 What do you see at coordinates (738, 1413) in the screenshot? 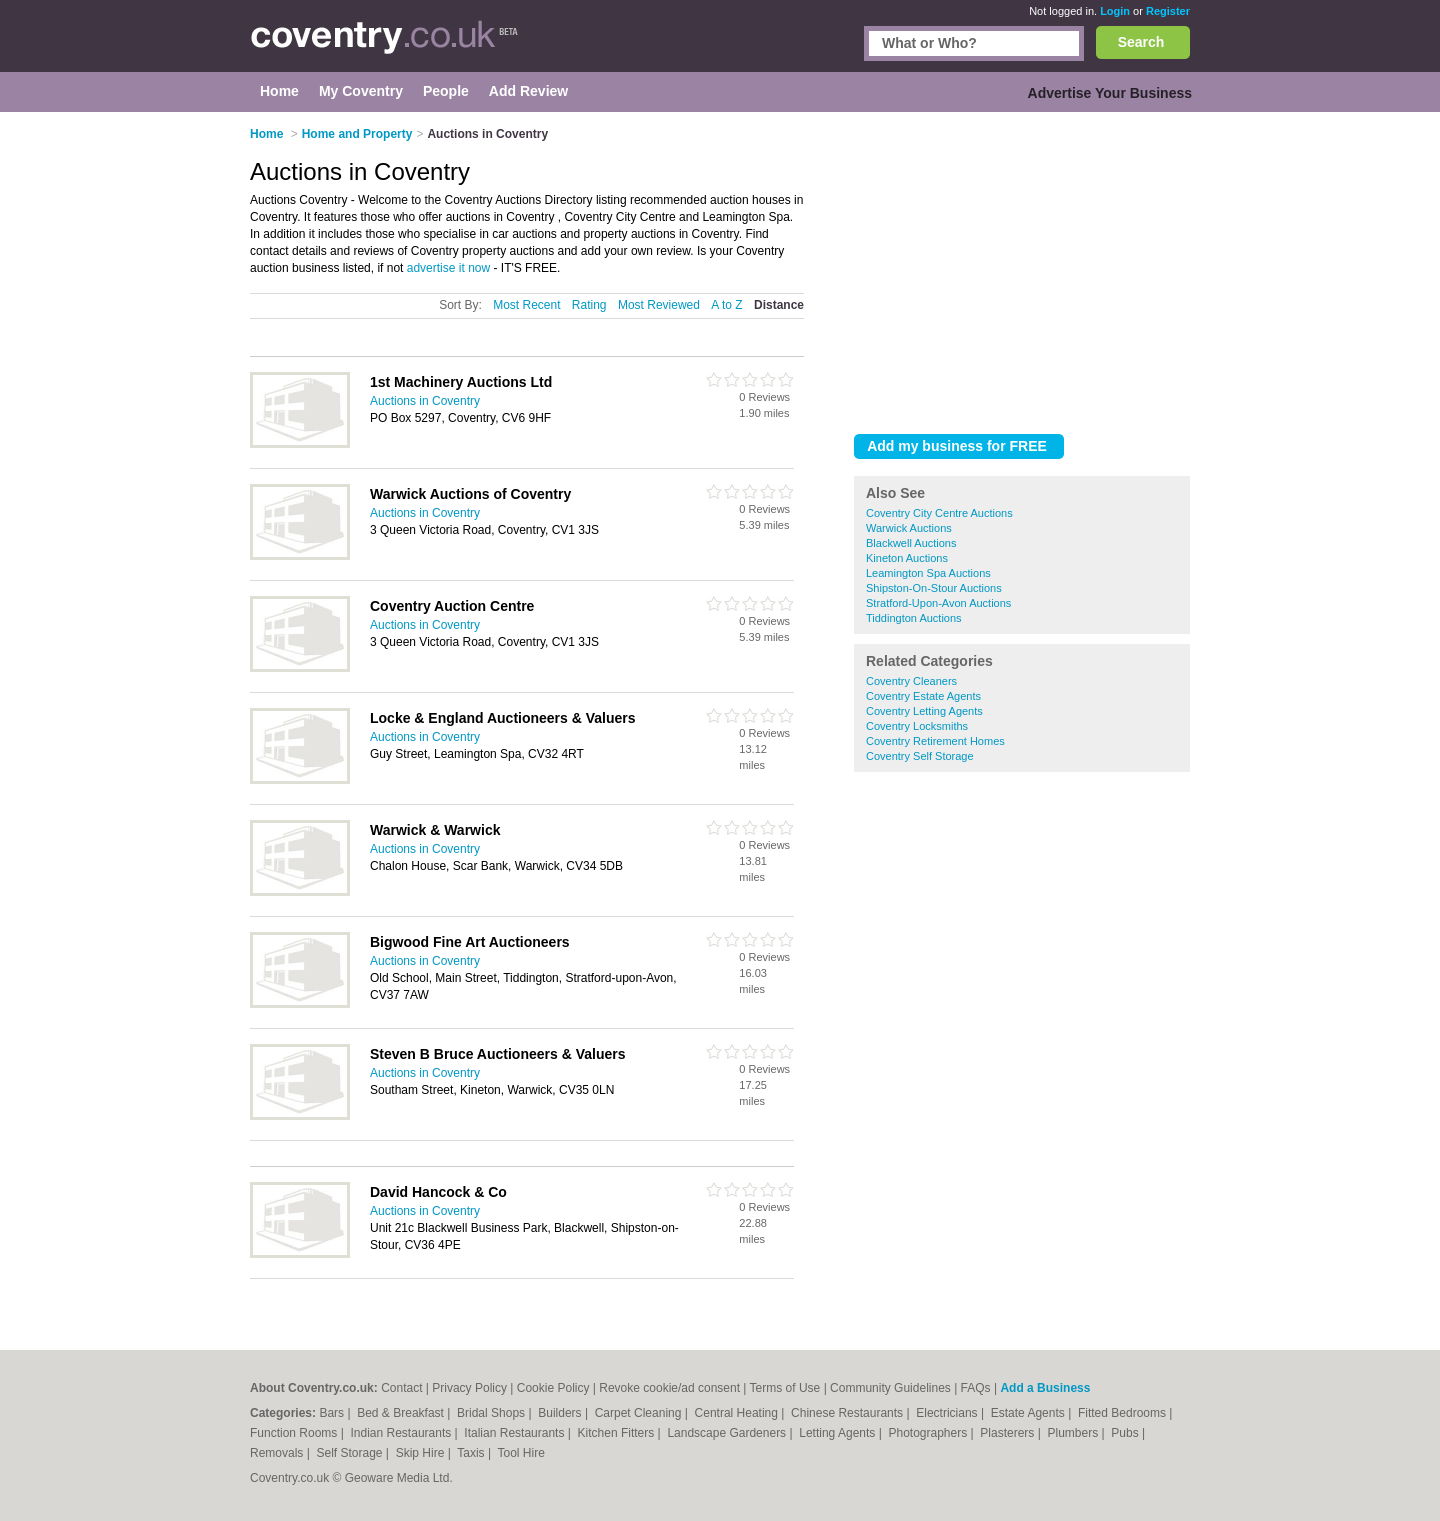
I see `Central Heating` at bounding box center [738, 1413].